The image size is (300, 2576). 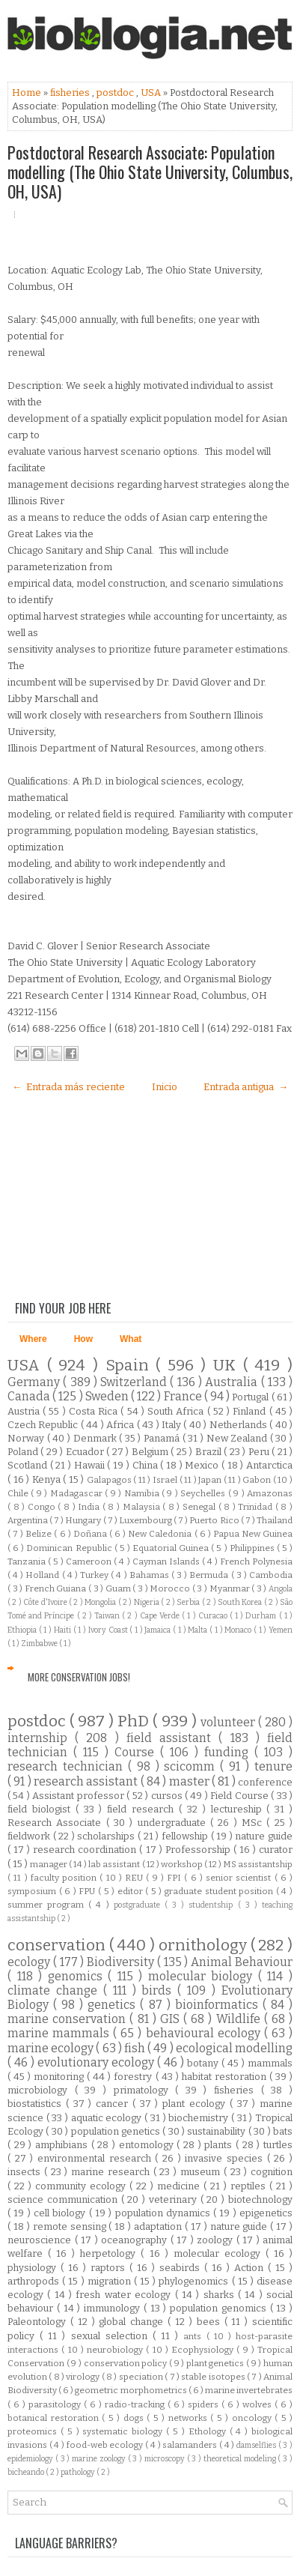 What do you see at coordinates (83, 1520) in the screenshot?
I see `Hungary` at bounding box center [83, 1520].